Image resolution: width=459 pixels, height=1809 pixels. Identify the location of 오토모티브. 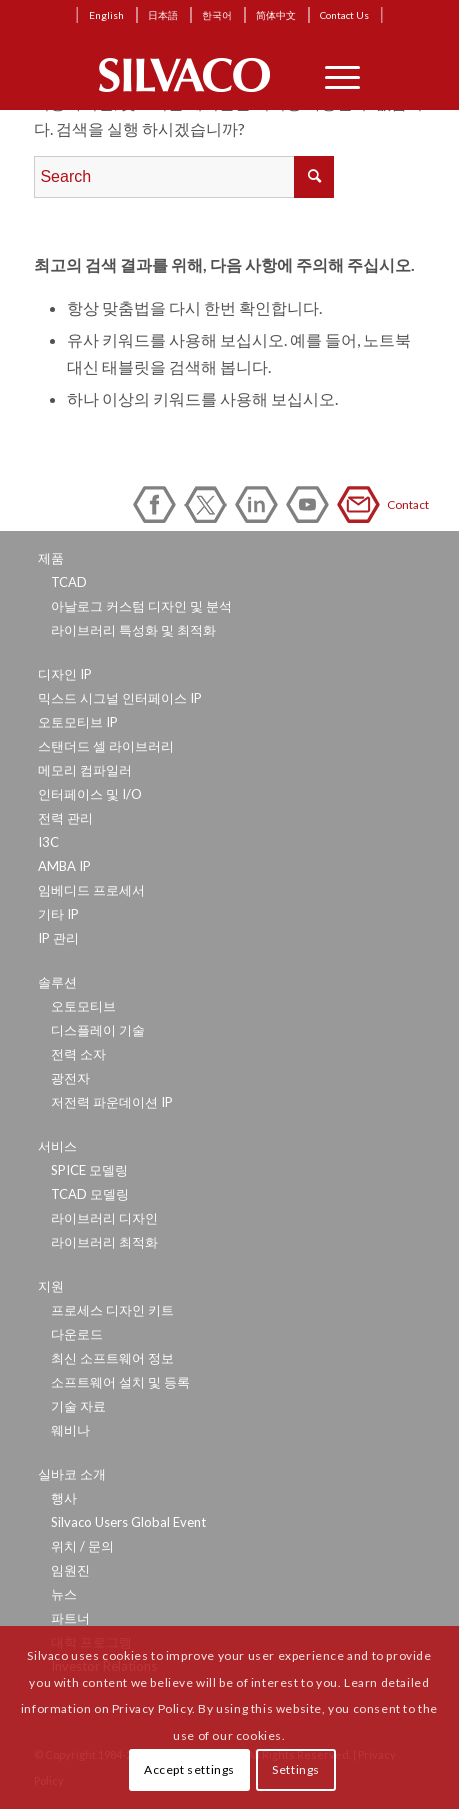
(83, 1006).